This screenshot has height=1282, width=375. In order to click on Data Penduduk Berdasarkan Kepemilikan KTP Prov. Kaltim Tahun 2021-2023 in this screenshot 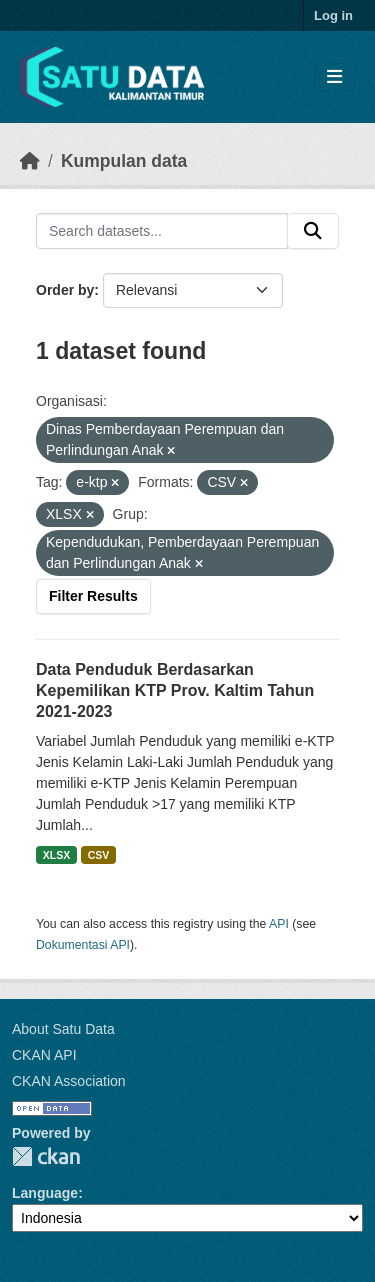, I will do `click(175, 690)`.